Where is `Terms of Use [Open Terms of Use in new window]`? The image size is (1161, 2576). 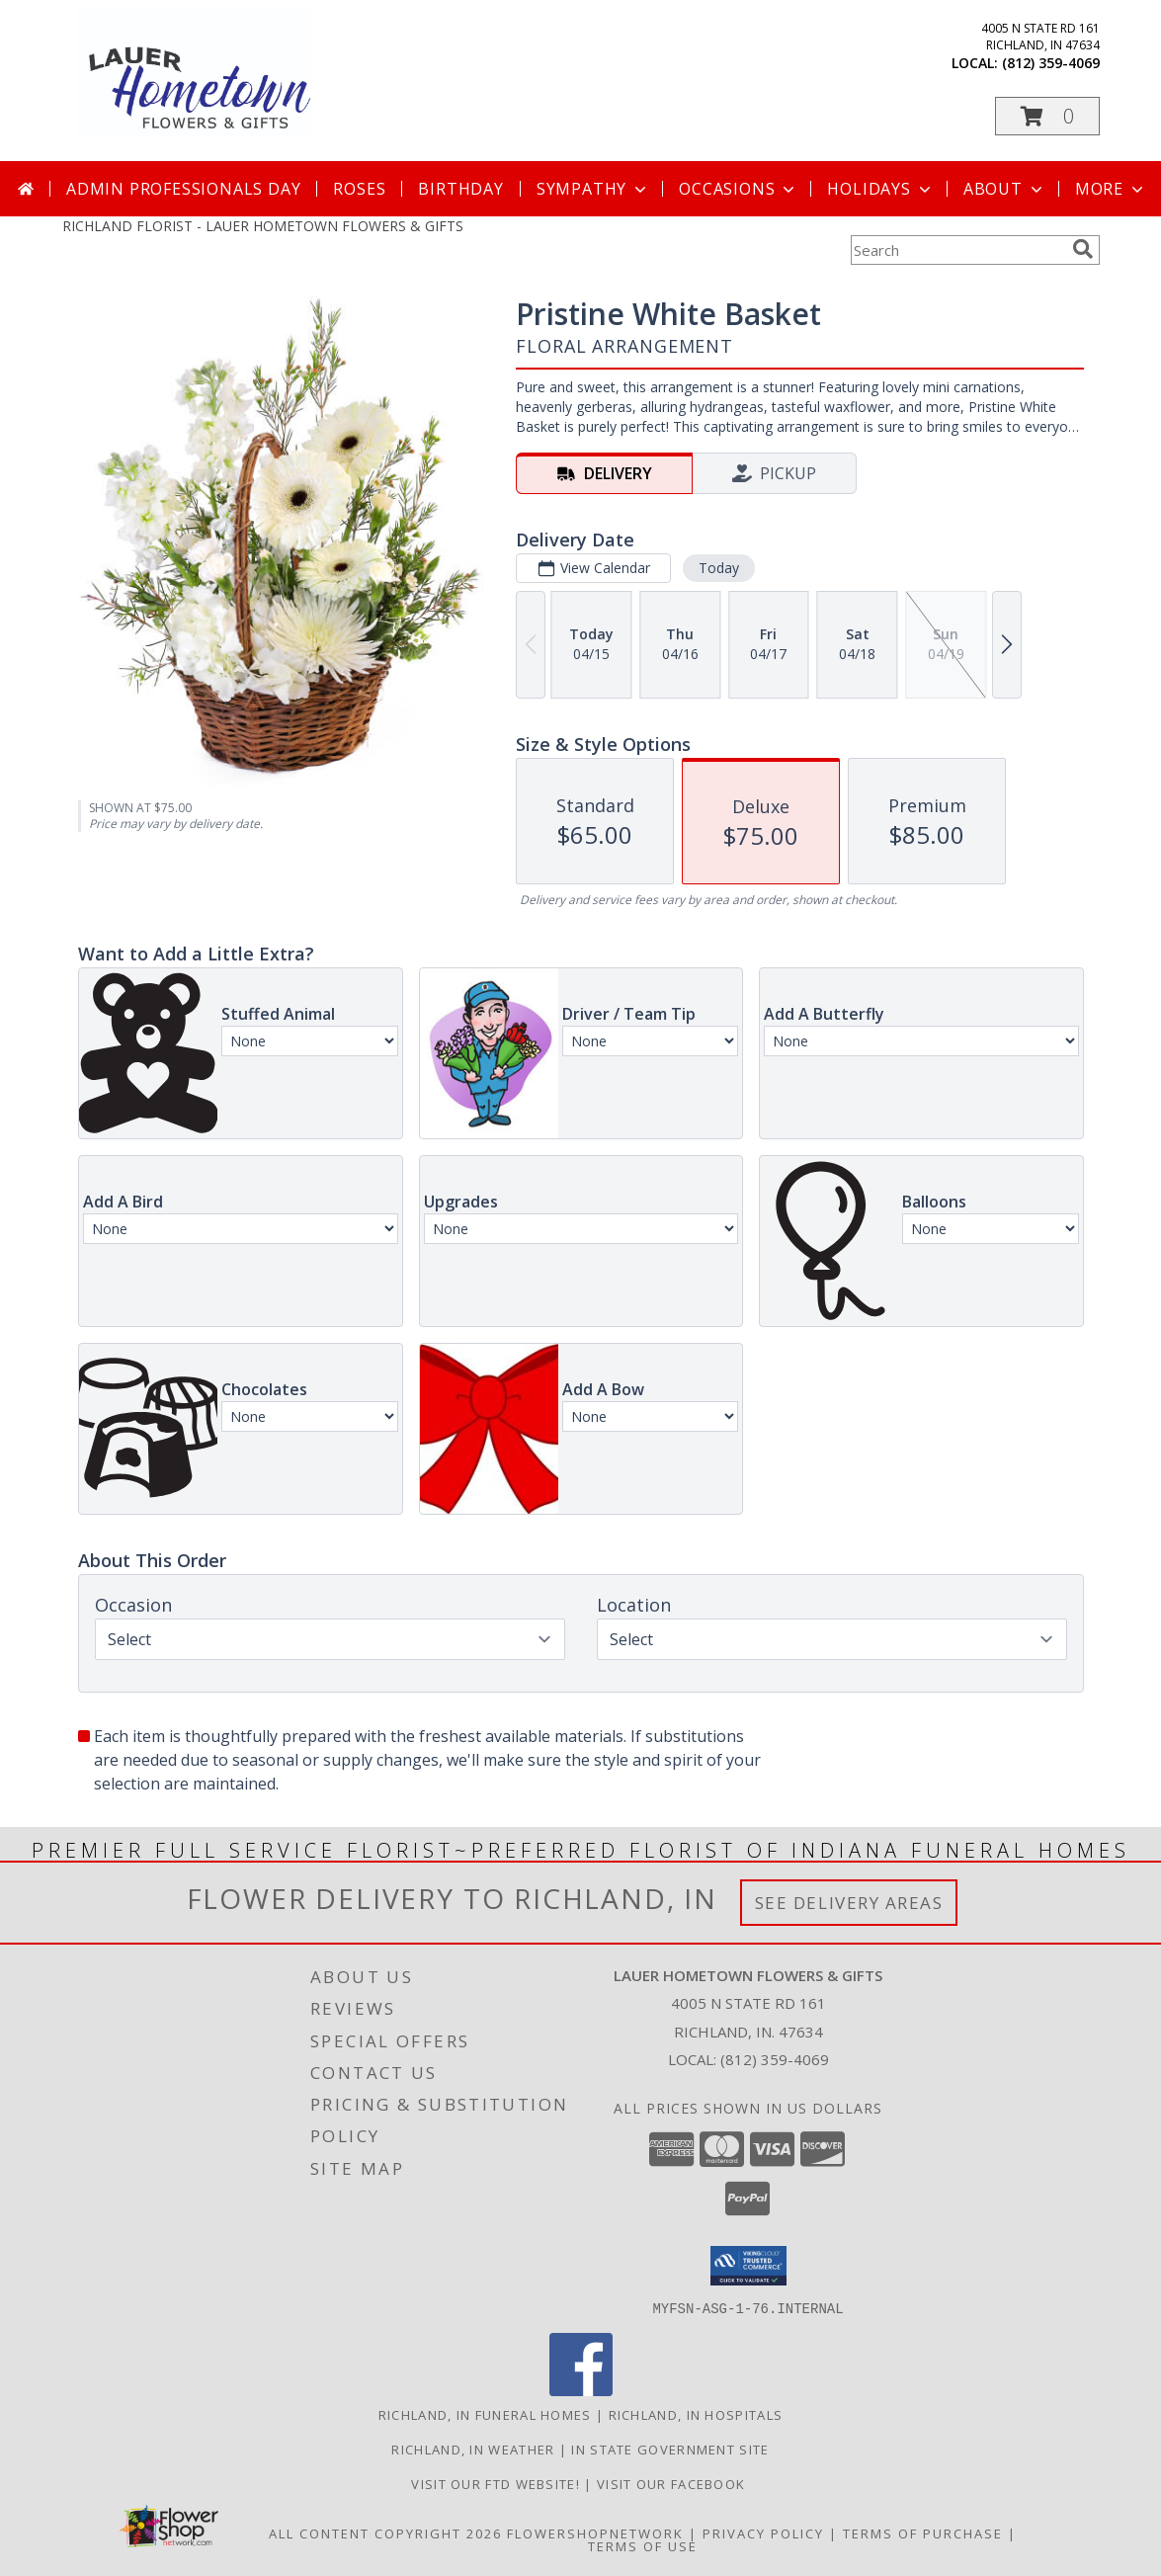
Terms of Use [Open Terms of Use in new window] is located at coordinates (643, 2545).